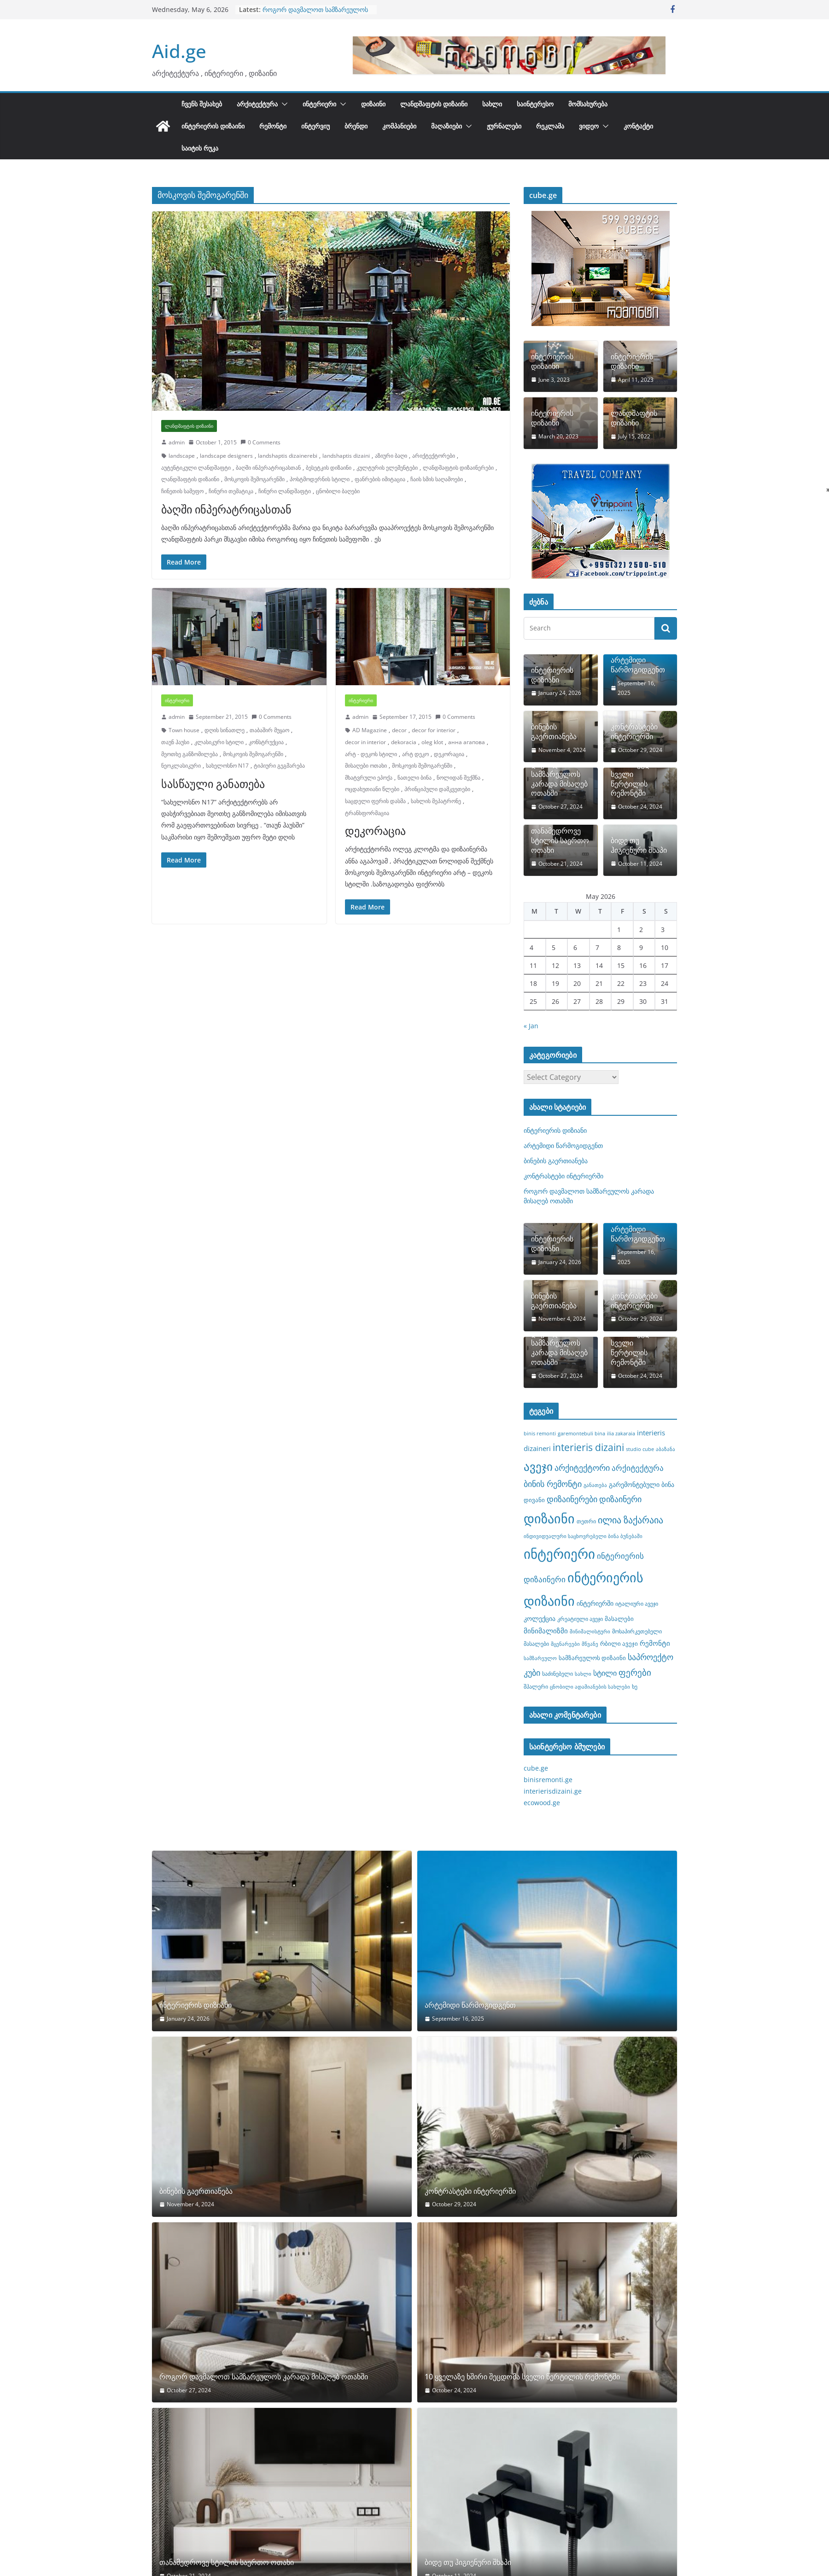 This screenshot has width=829, height=2576. I want to click on decor for interior, so click(433, 730).